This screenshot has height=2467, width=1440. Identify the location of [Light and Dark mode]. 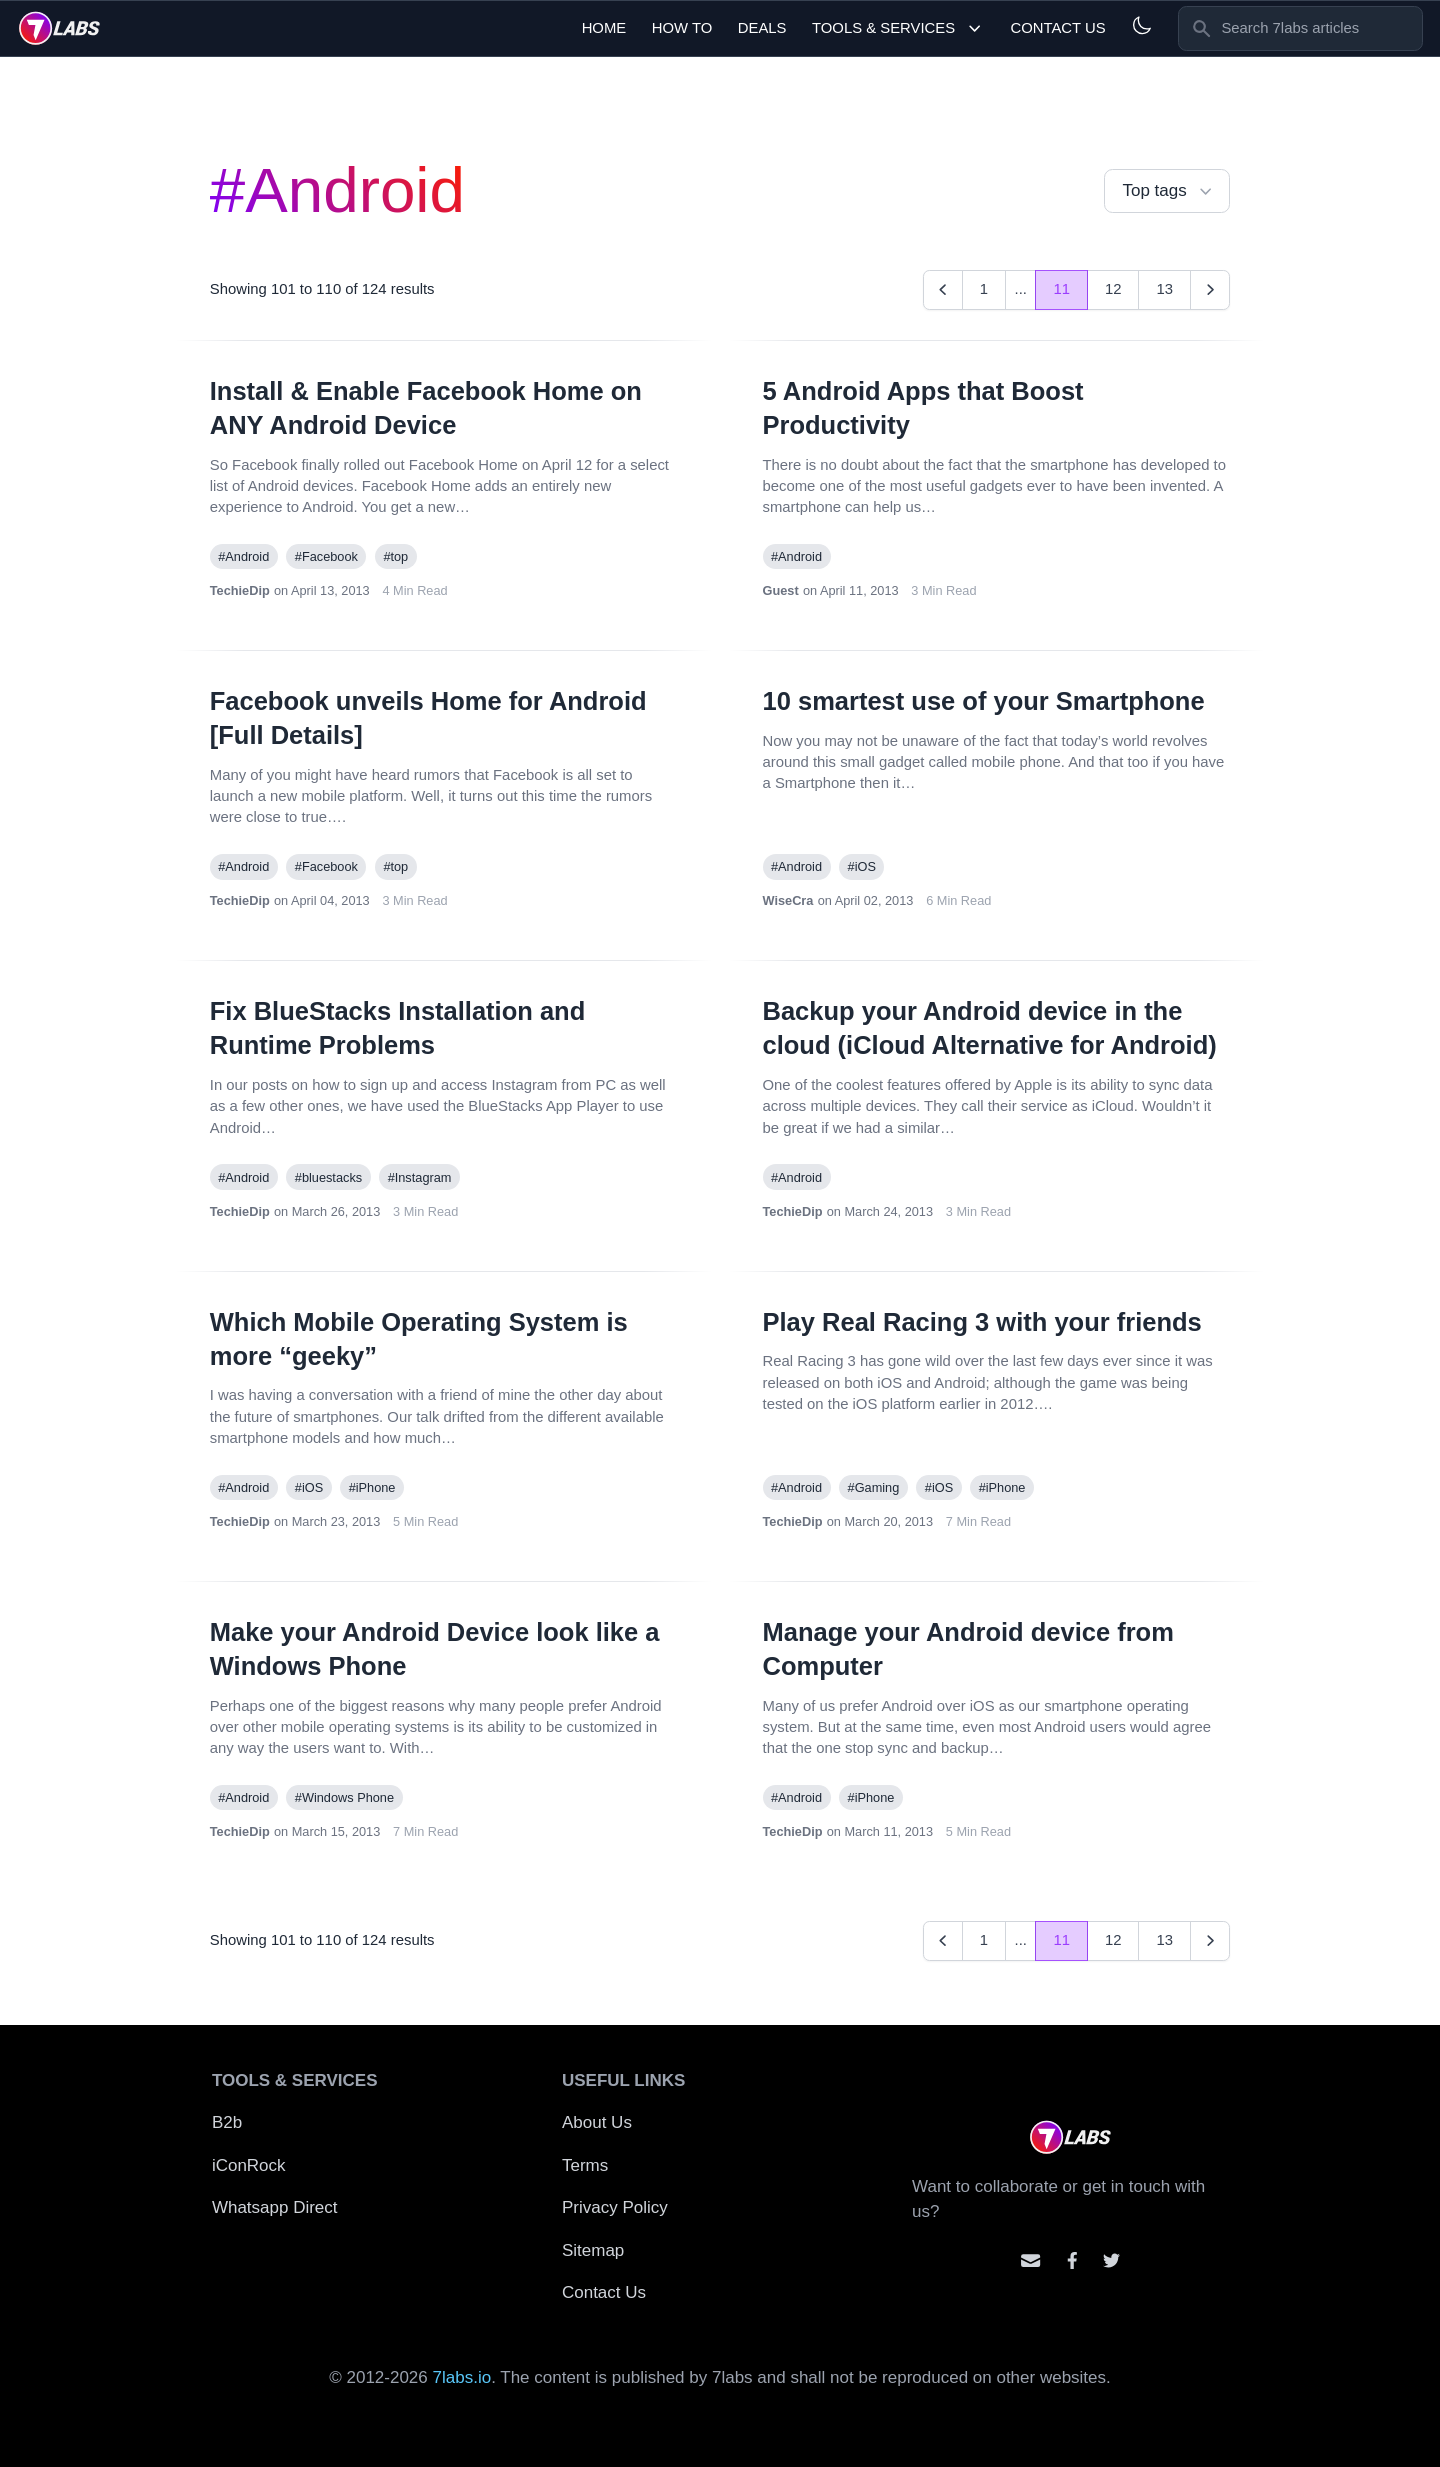
(1141, 25).